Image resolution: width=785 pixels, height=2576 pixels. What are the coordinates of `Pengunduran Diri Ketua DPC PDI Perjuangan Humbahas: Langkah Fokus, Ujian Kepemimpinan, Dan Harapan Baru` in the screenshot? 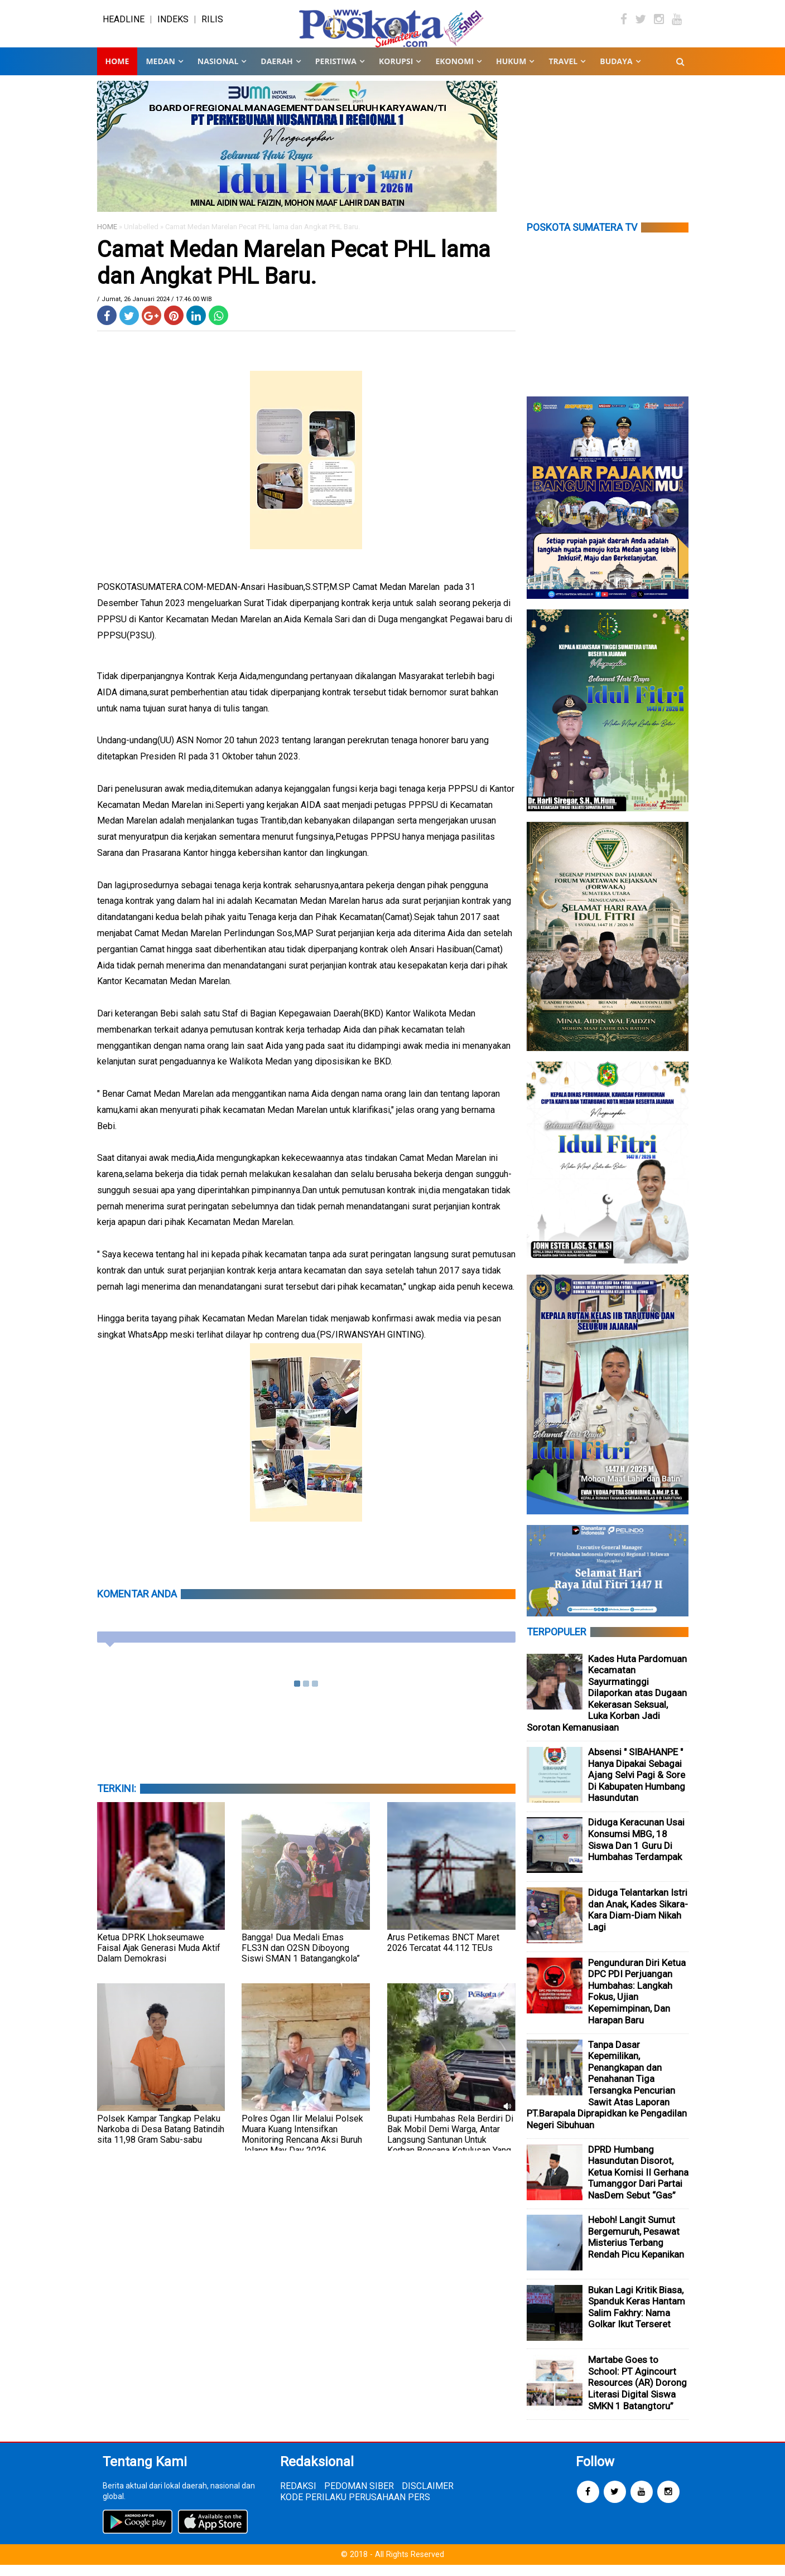 It's located at (637, 2002).